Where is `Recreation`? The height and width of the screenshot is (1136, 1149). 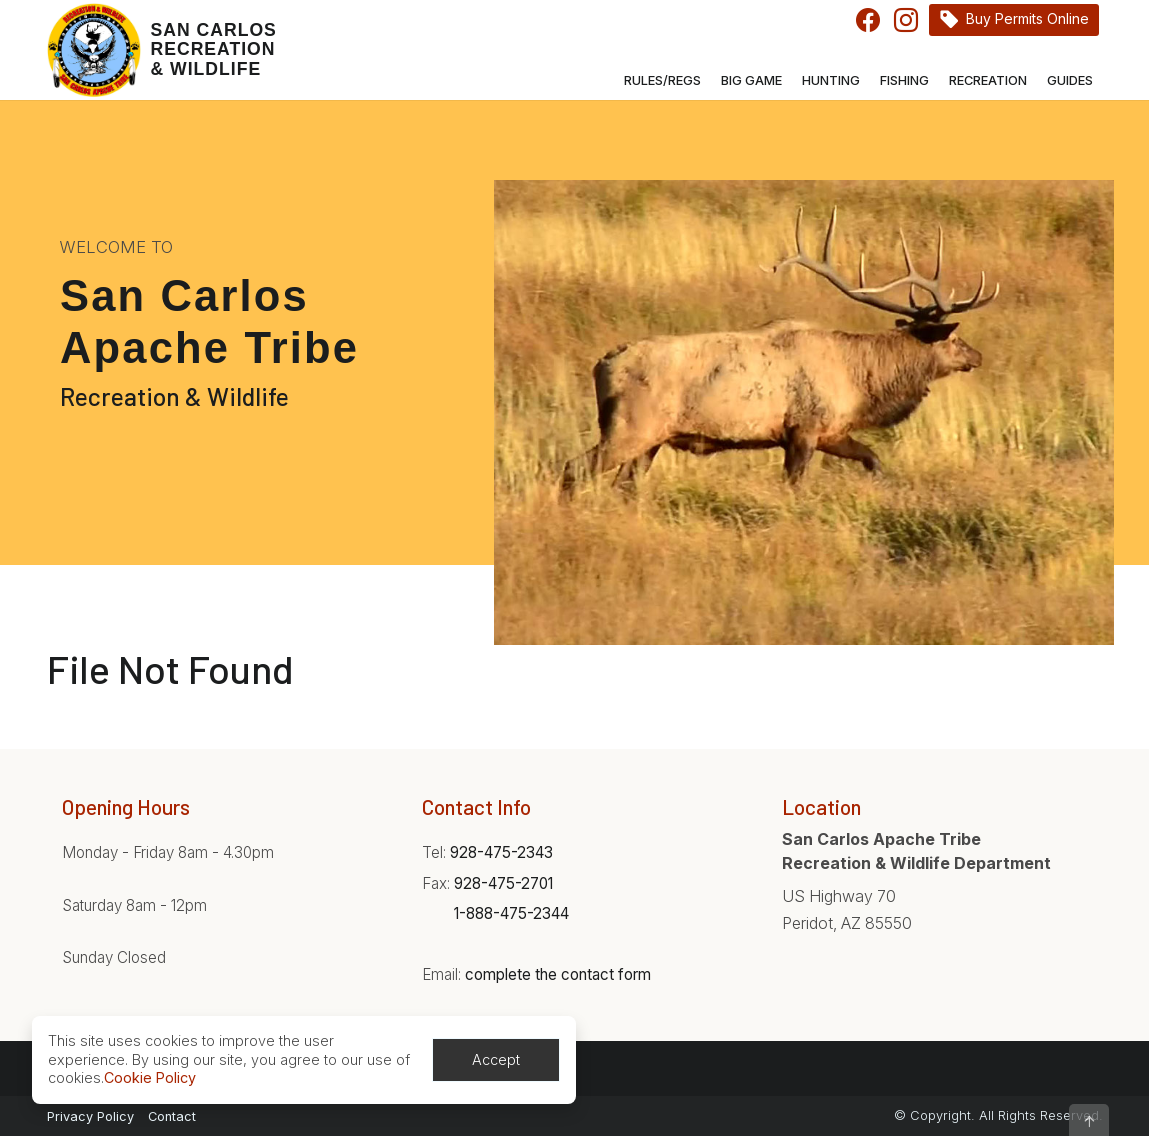
Recreation is located at coordinates (988, 80).